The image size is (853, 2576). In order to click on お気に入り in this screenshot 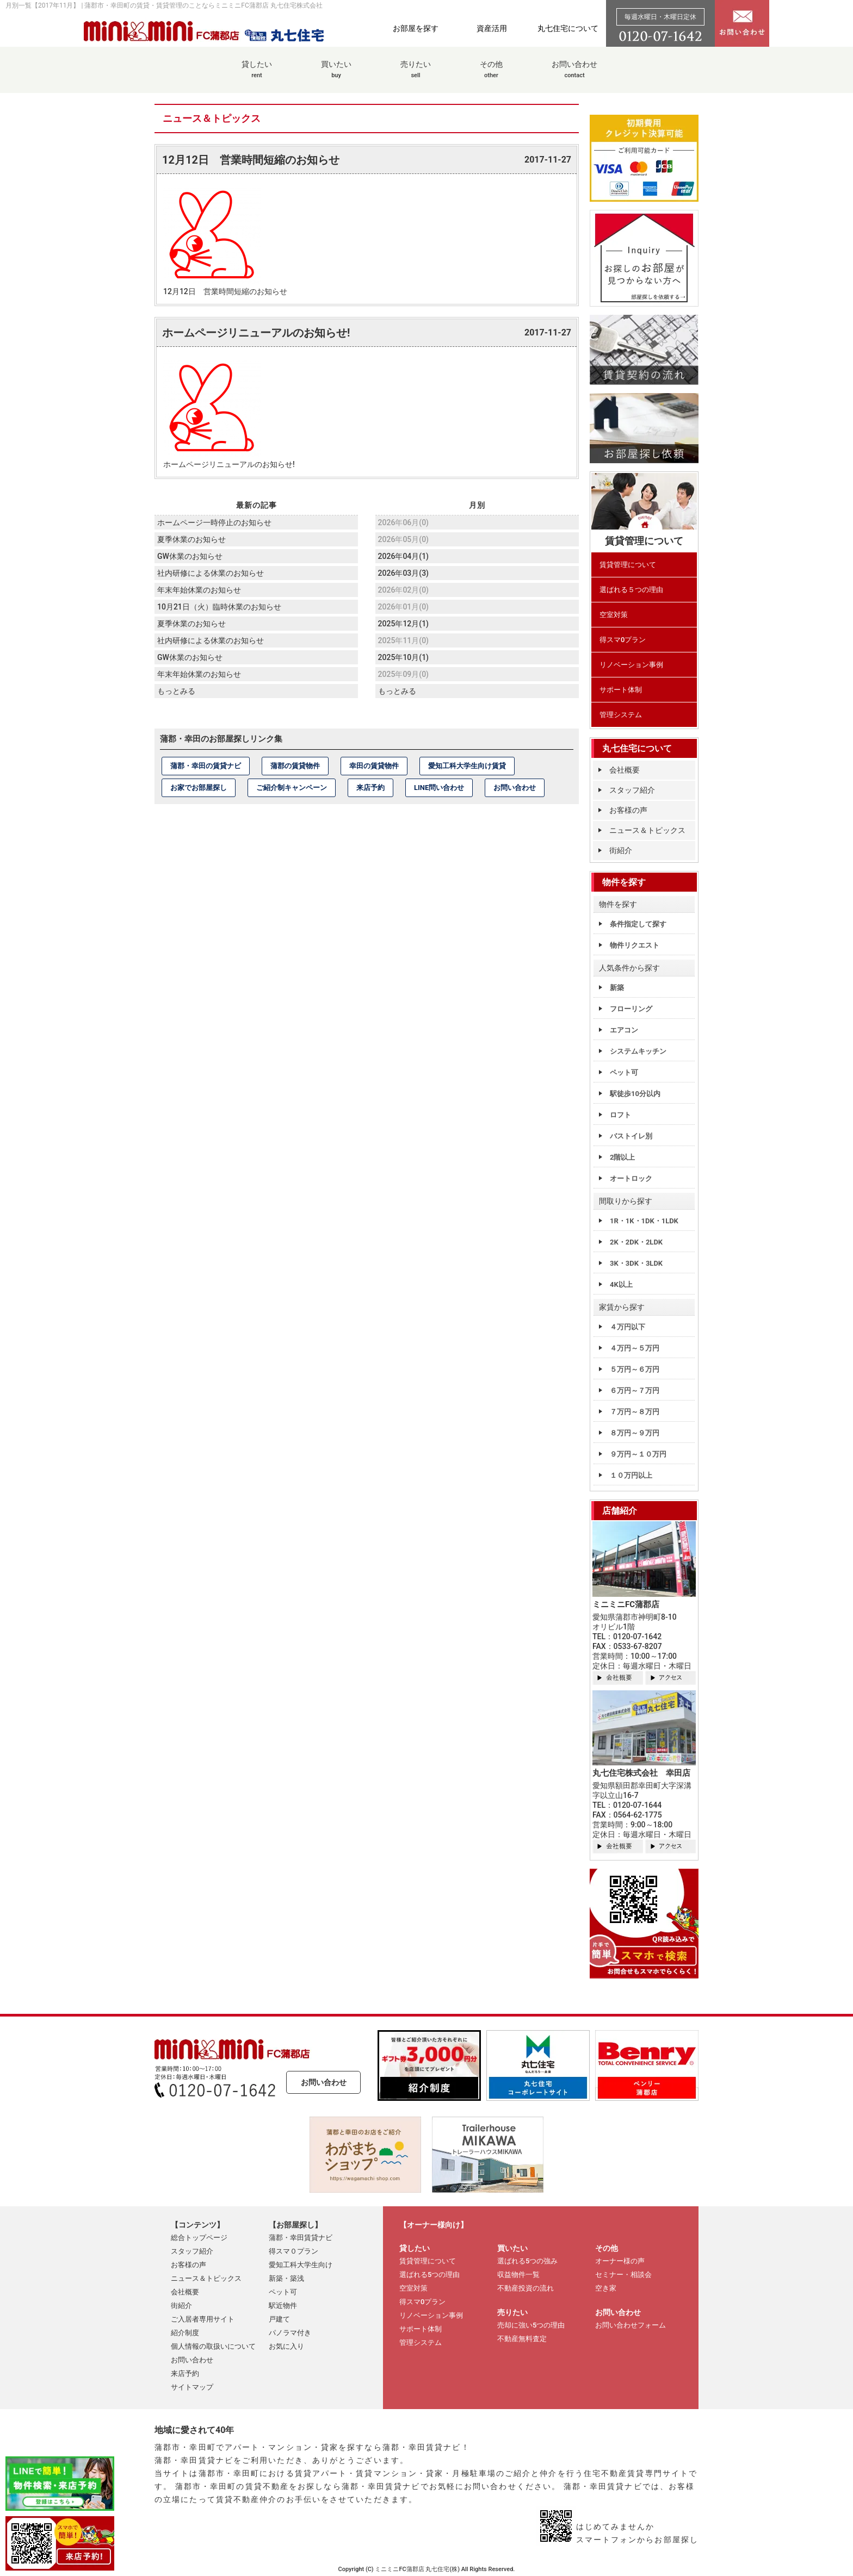, I will do `click(286, 2346)`.